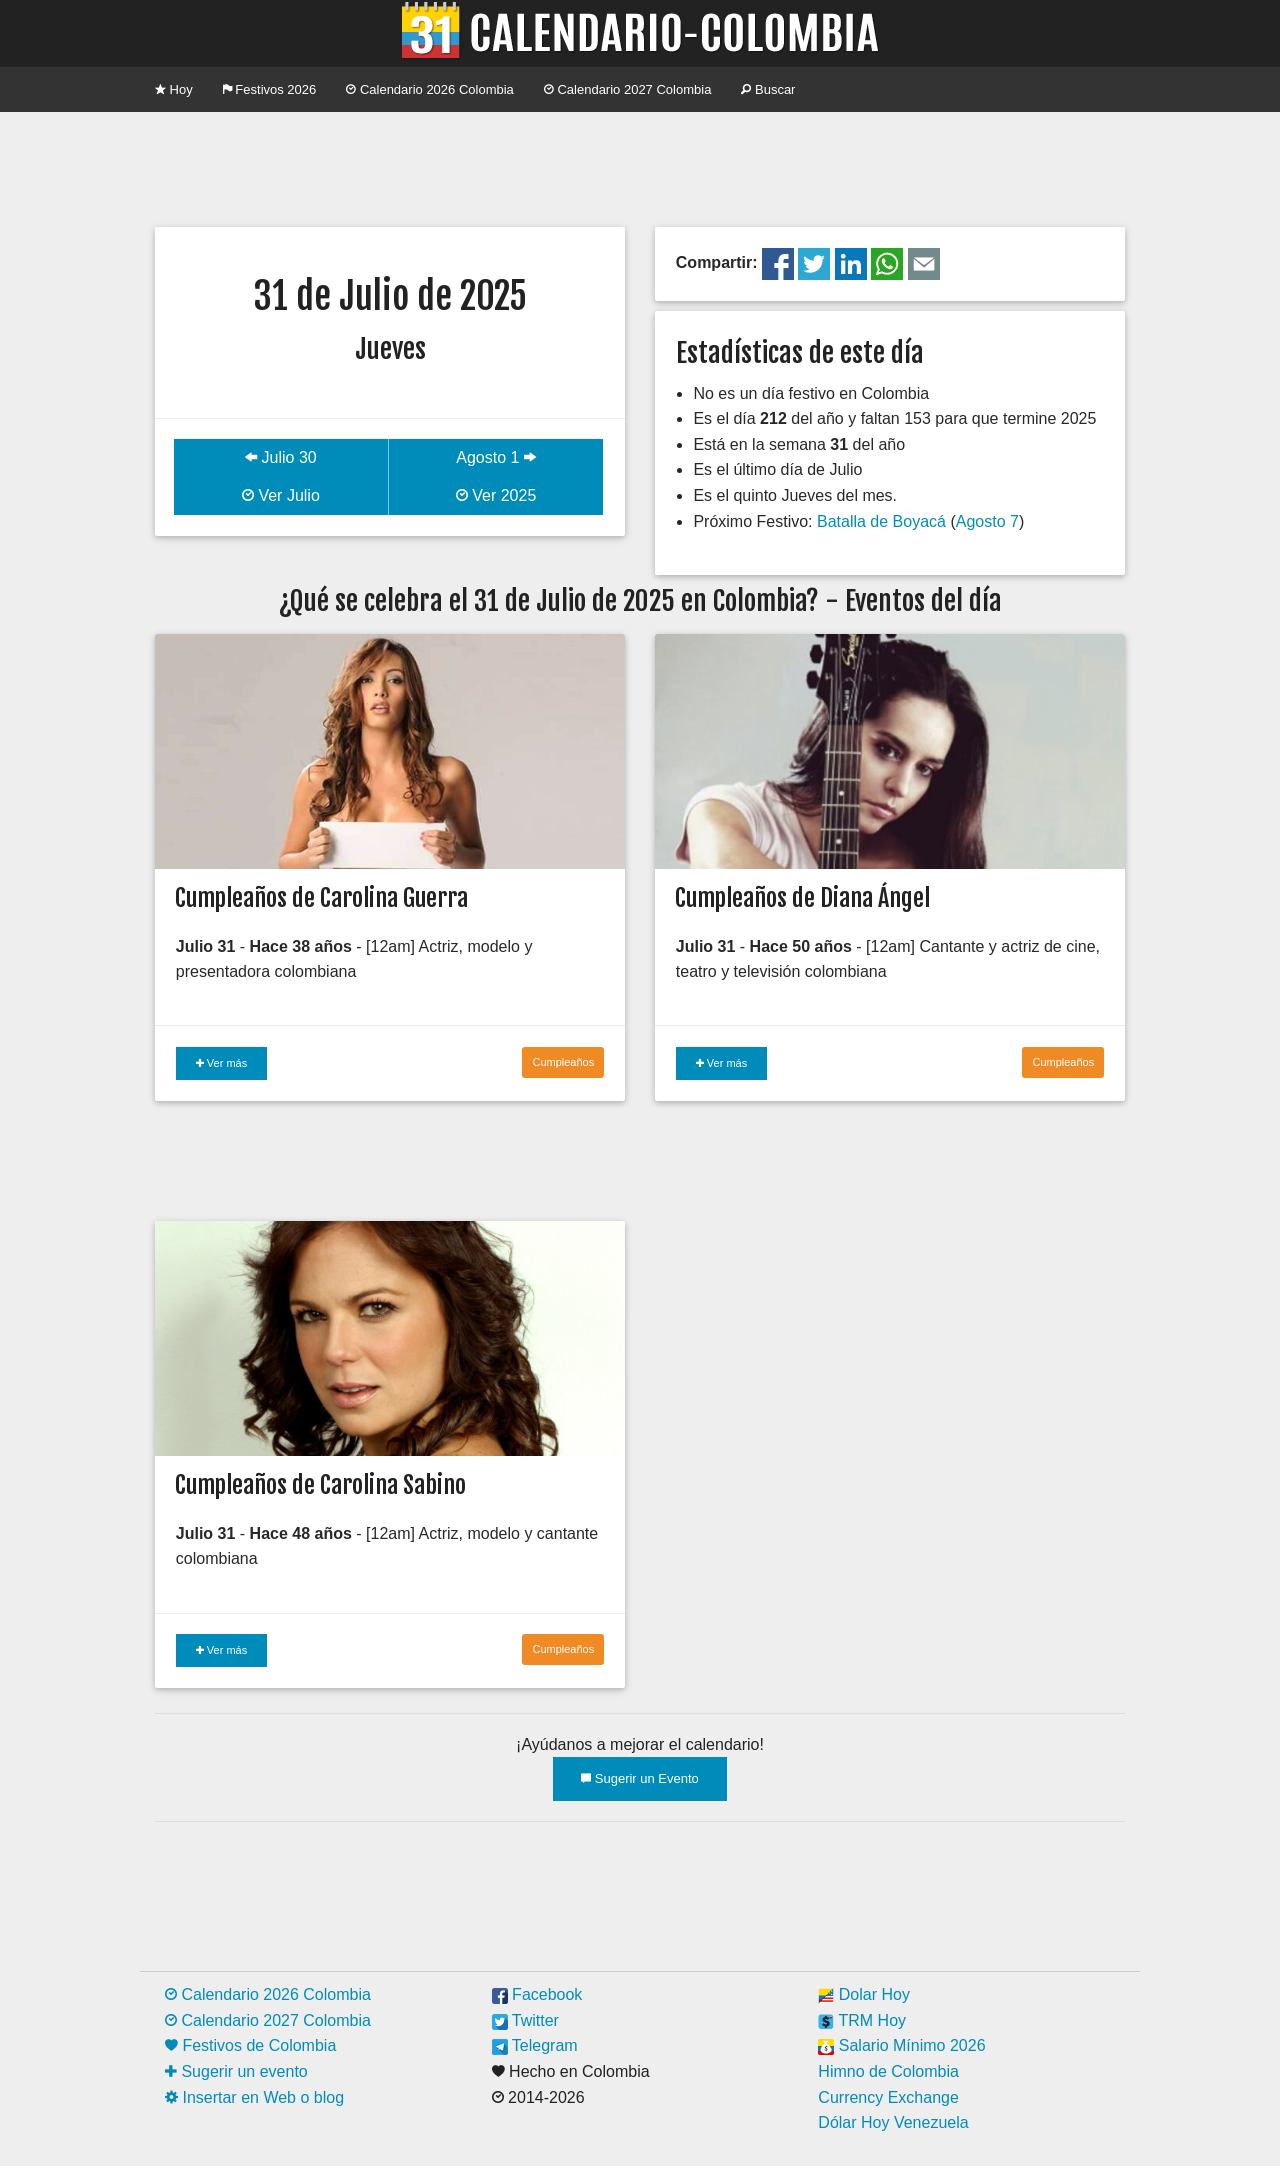  I want to click on Festivos 2026, so click(270, 89).